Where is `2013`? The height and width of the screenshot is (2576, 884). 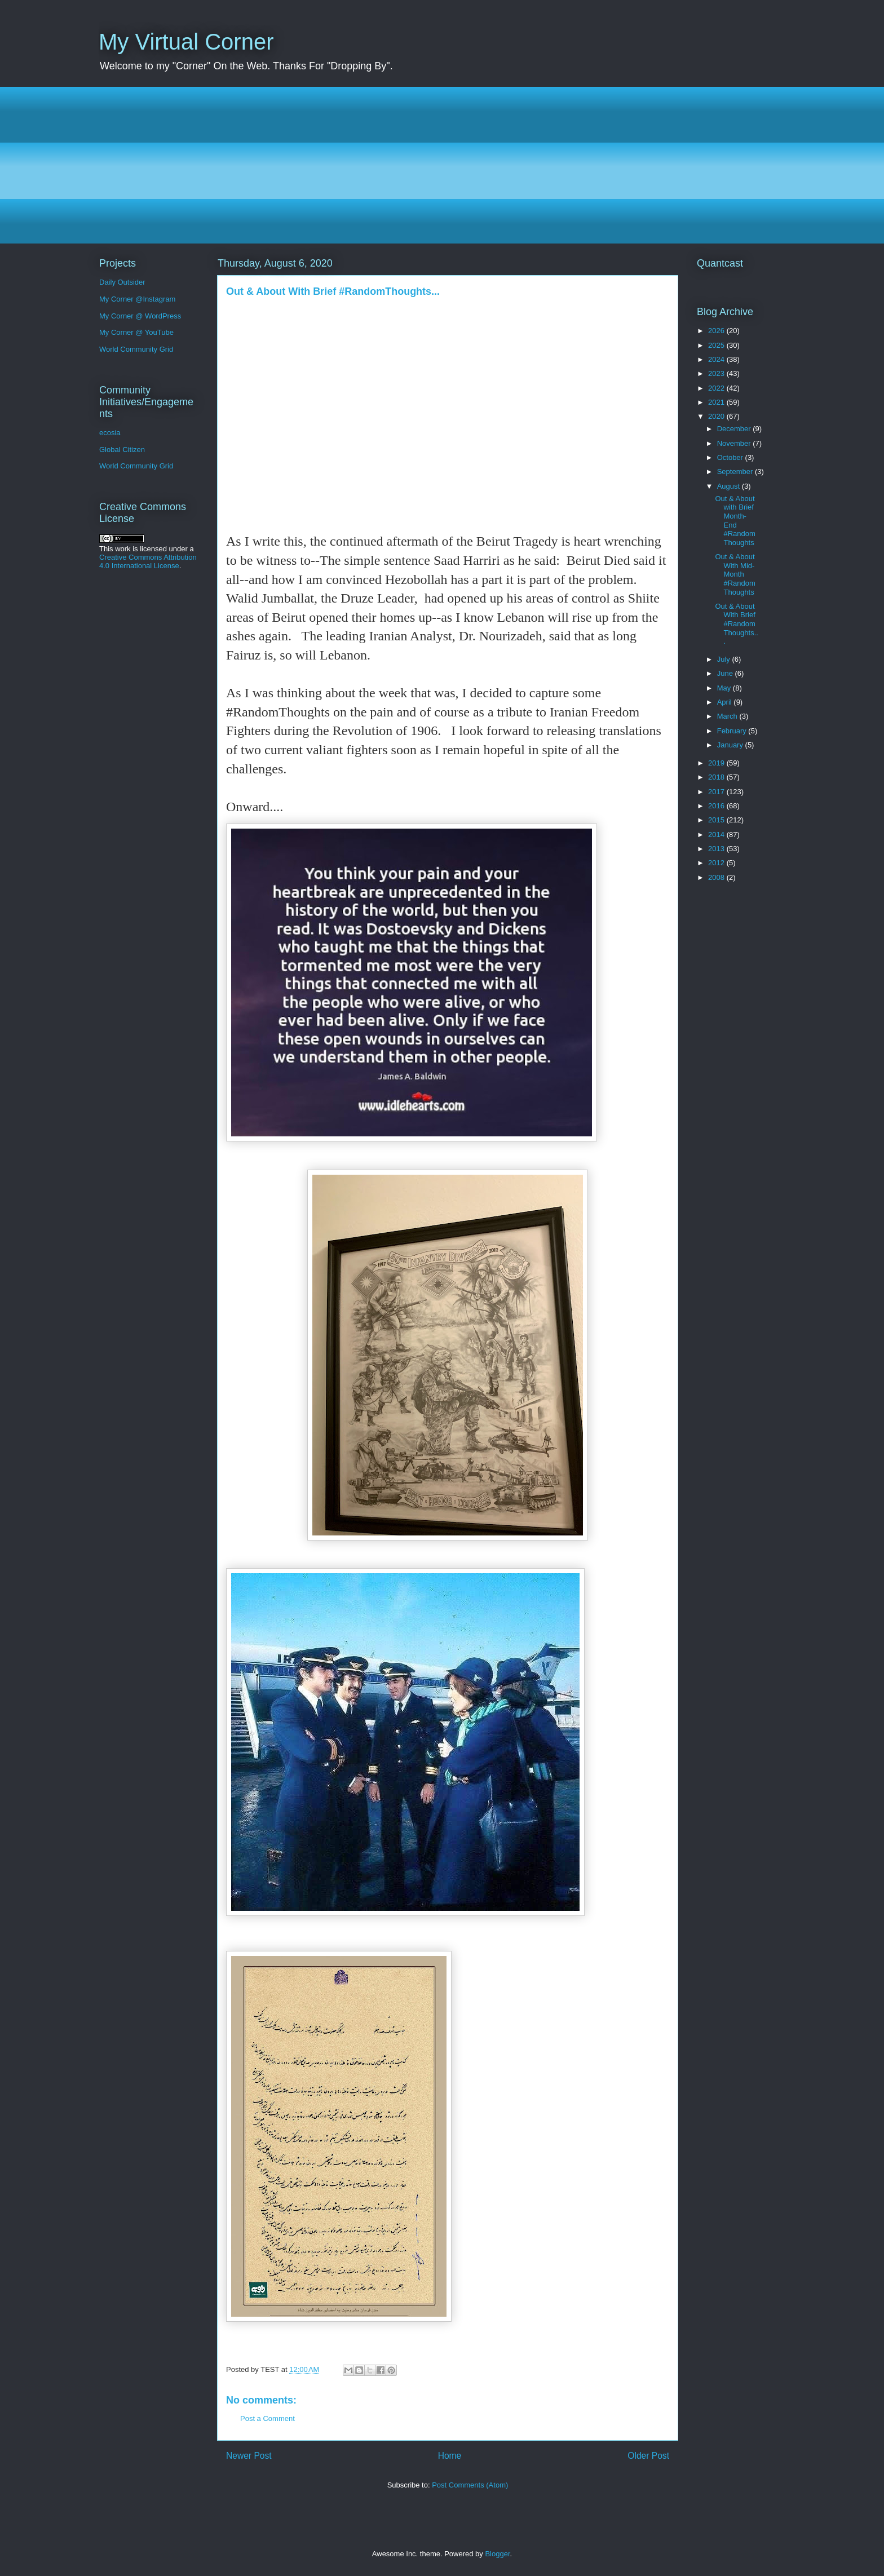 2013 is located at coordinates (717, 848).